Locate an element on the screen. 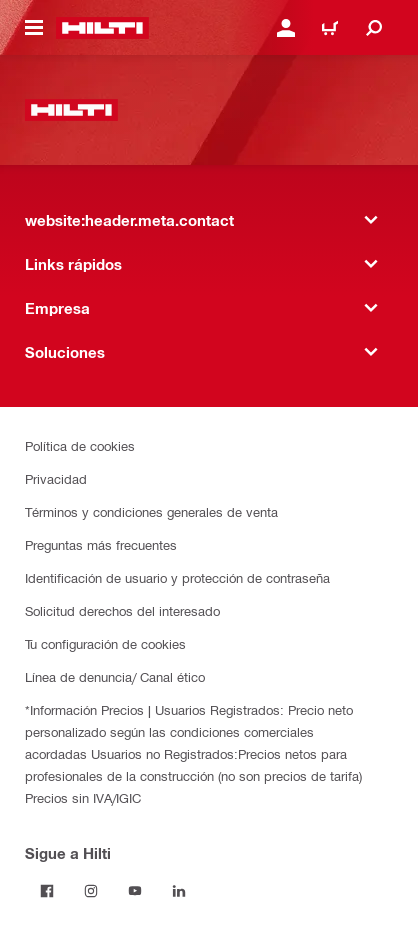  Privacidad is located at coordinates (56, 478).